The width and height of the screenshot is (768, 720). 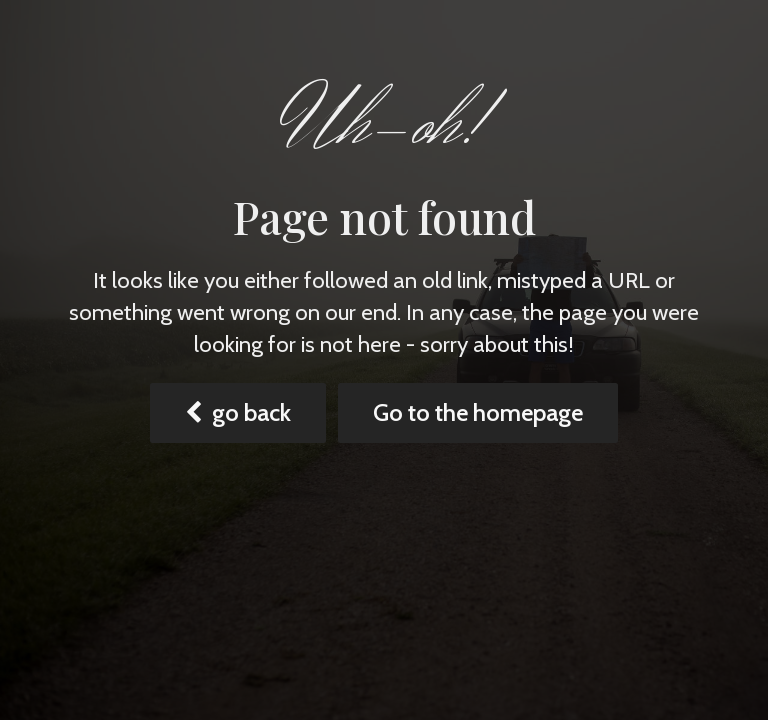 What do you see at coordinates (238, 412) in the screenshot?
I see `go back` at bounding box center [238, 412].